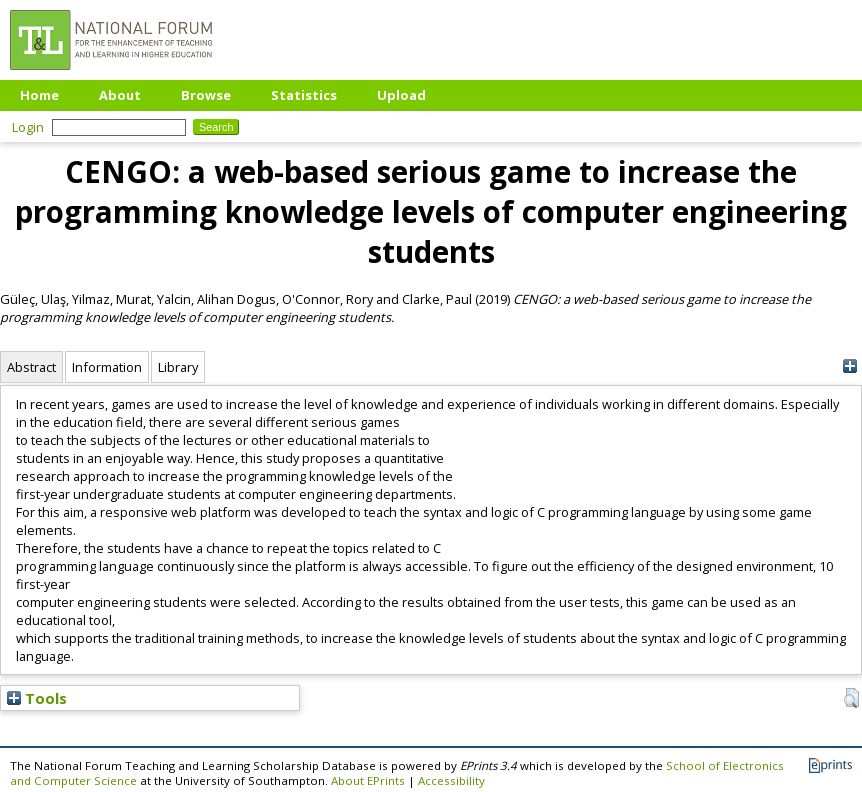 The width and height of the screenshot is (862, 792). Describe the element at coordinates (851, 698) in the screenshot. I see `[button]` at that location.